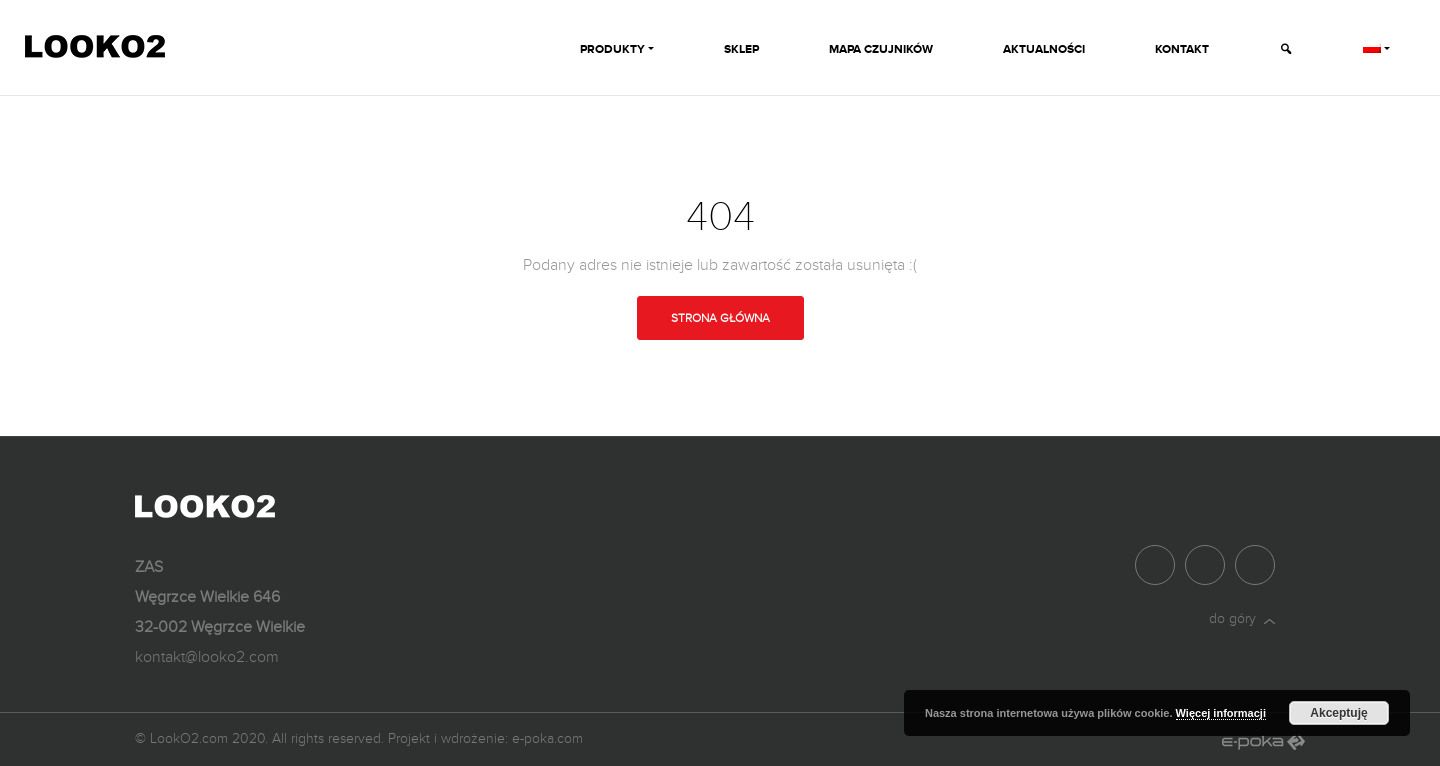 This screenshot has width=1440, height=766. What do you see at coordinates (720, 318) in the screenshot?
I see `Strona główna` at bounding box center [720, 318].